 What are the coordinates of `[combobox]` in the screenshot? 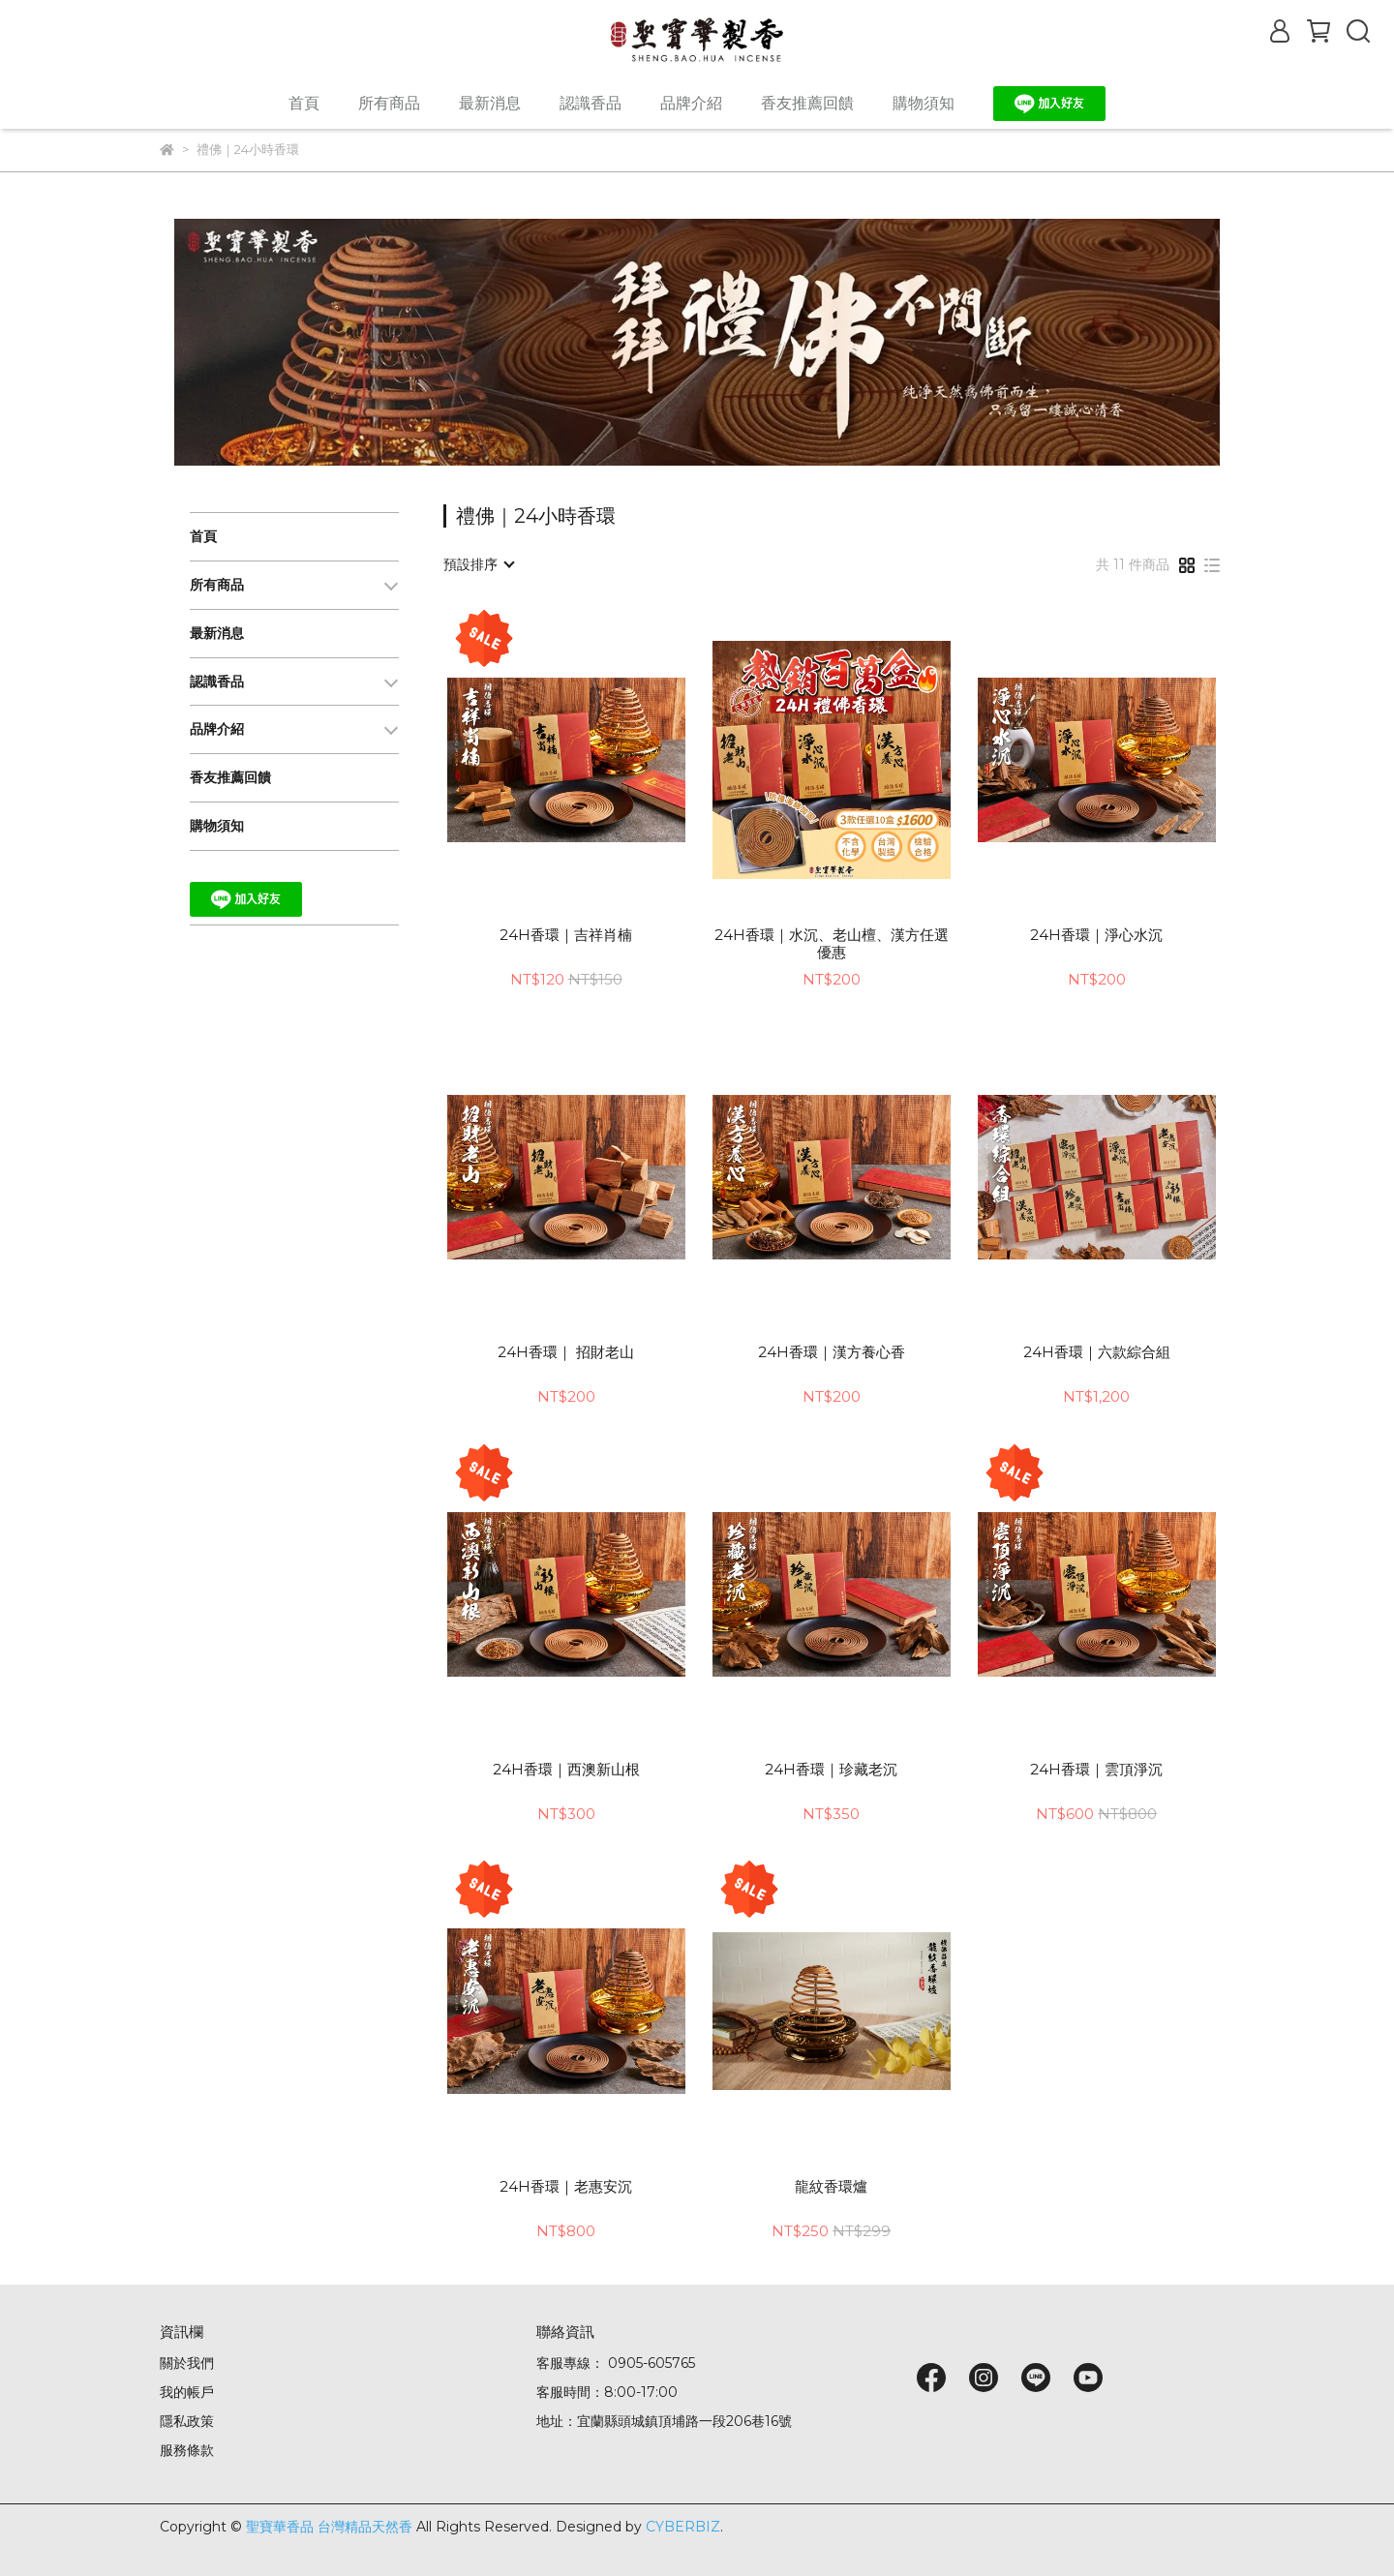 It's located at (478, 564).